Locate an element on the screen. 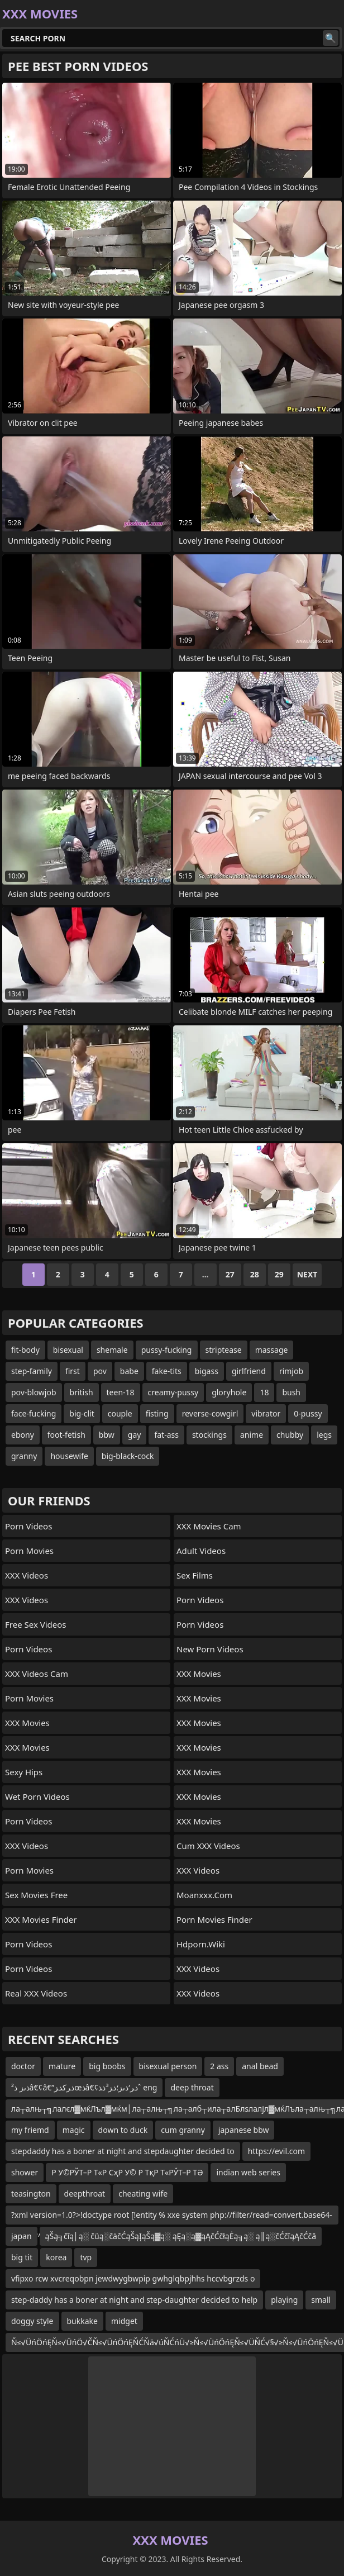 This screenshot has width=344, height=2576. fake-tits is located at coordinates (166, 1371).